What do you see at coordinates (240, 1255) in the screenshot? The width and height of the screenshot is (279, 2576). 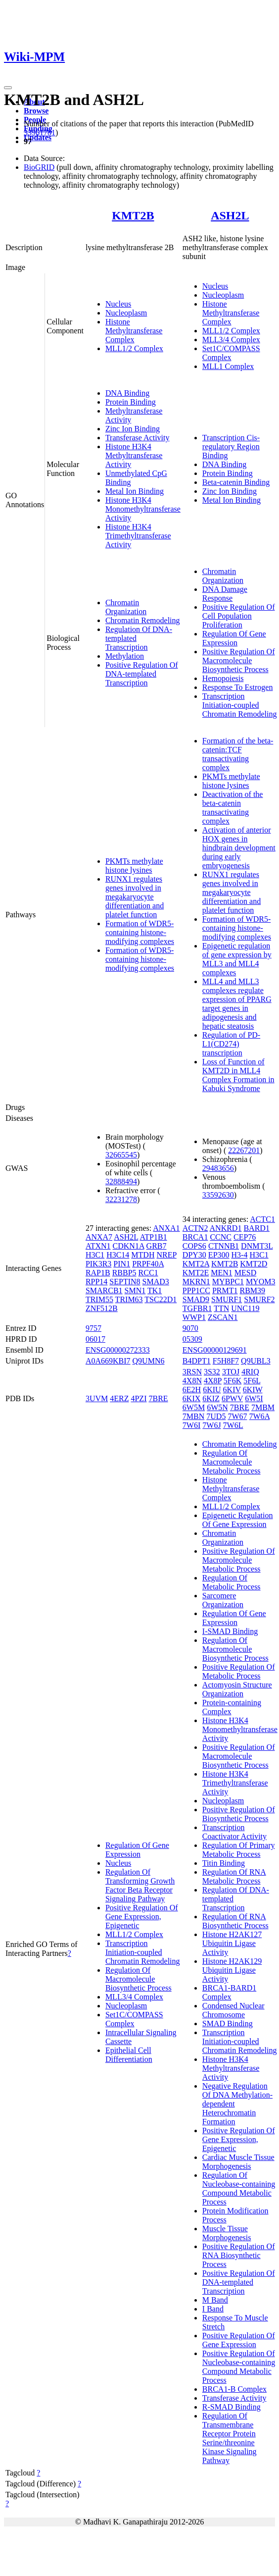 I see `H3-4` at bounding box center [240, 1255].